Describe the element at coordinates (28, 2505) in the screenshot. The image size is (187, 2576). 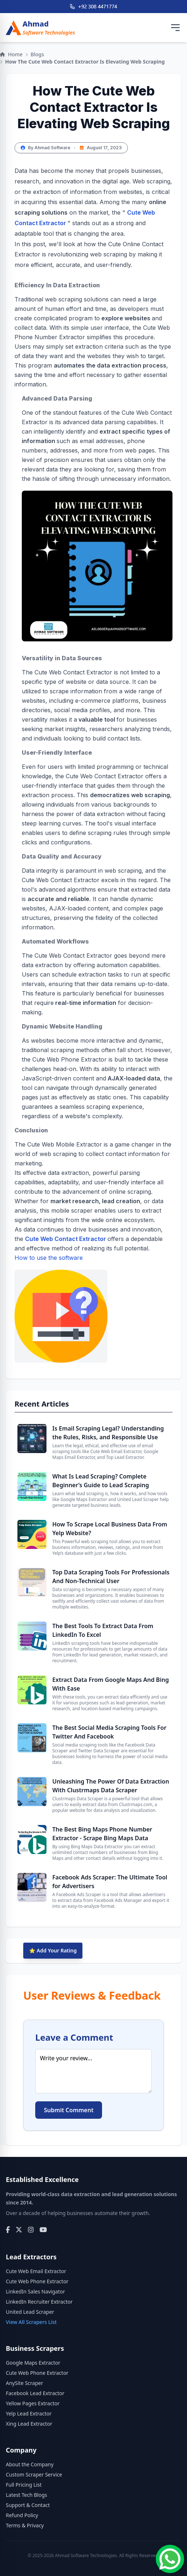
I see `Support & Contact` at that location.